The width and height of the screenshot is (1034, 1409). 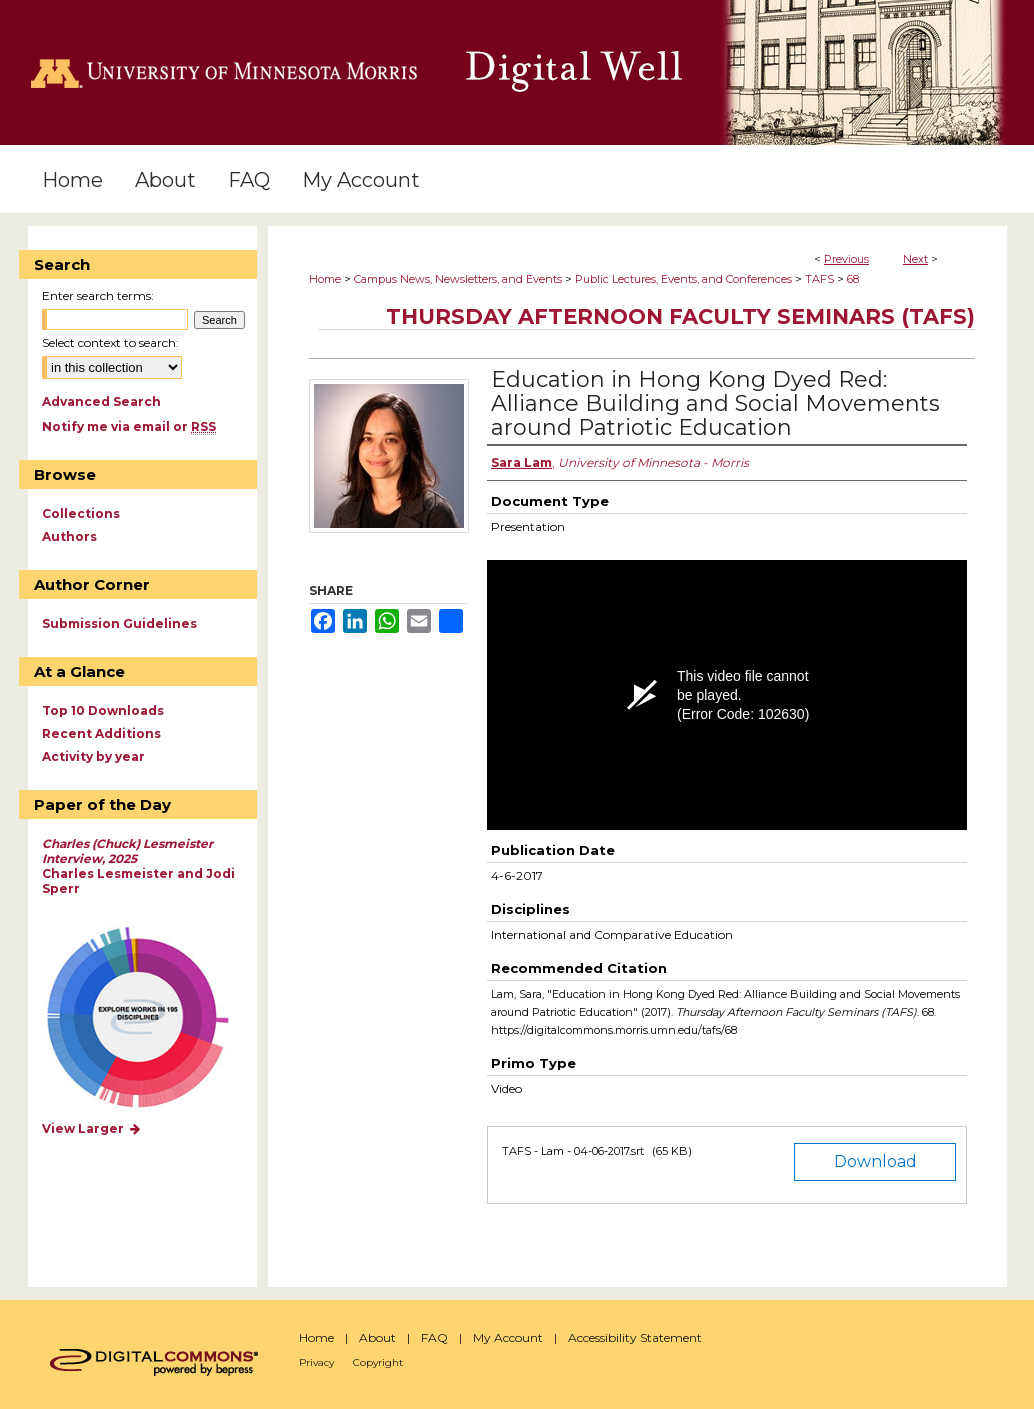 I want to click on Recent Additions, so click(x=101, y=733).